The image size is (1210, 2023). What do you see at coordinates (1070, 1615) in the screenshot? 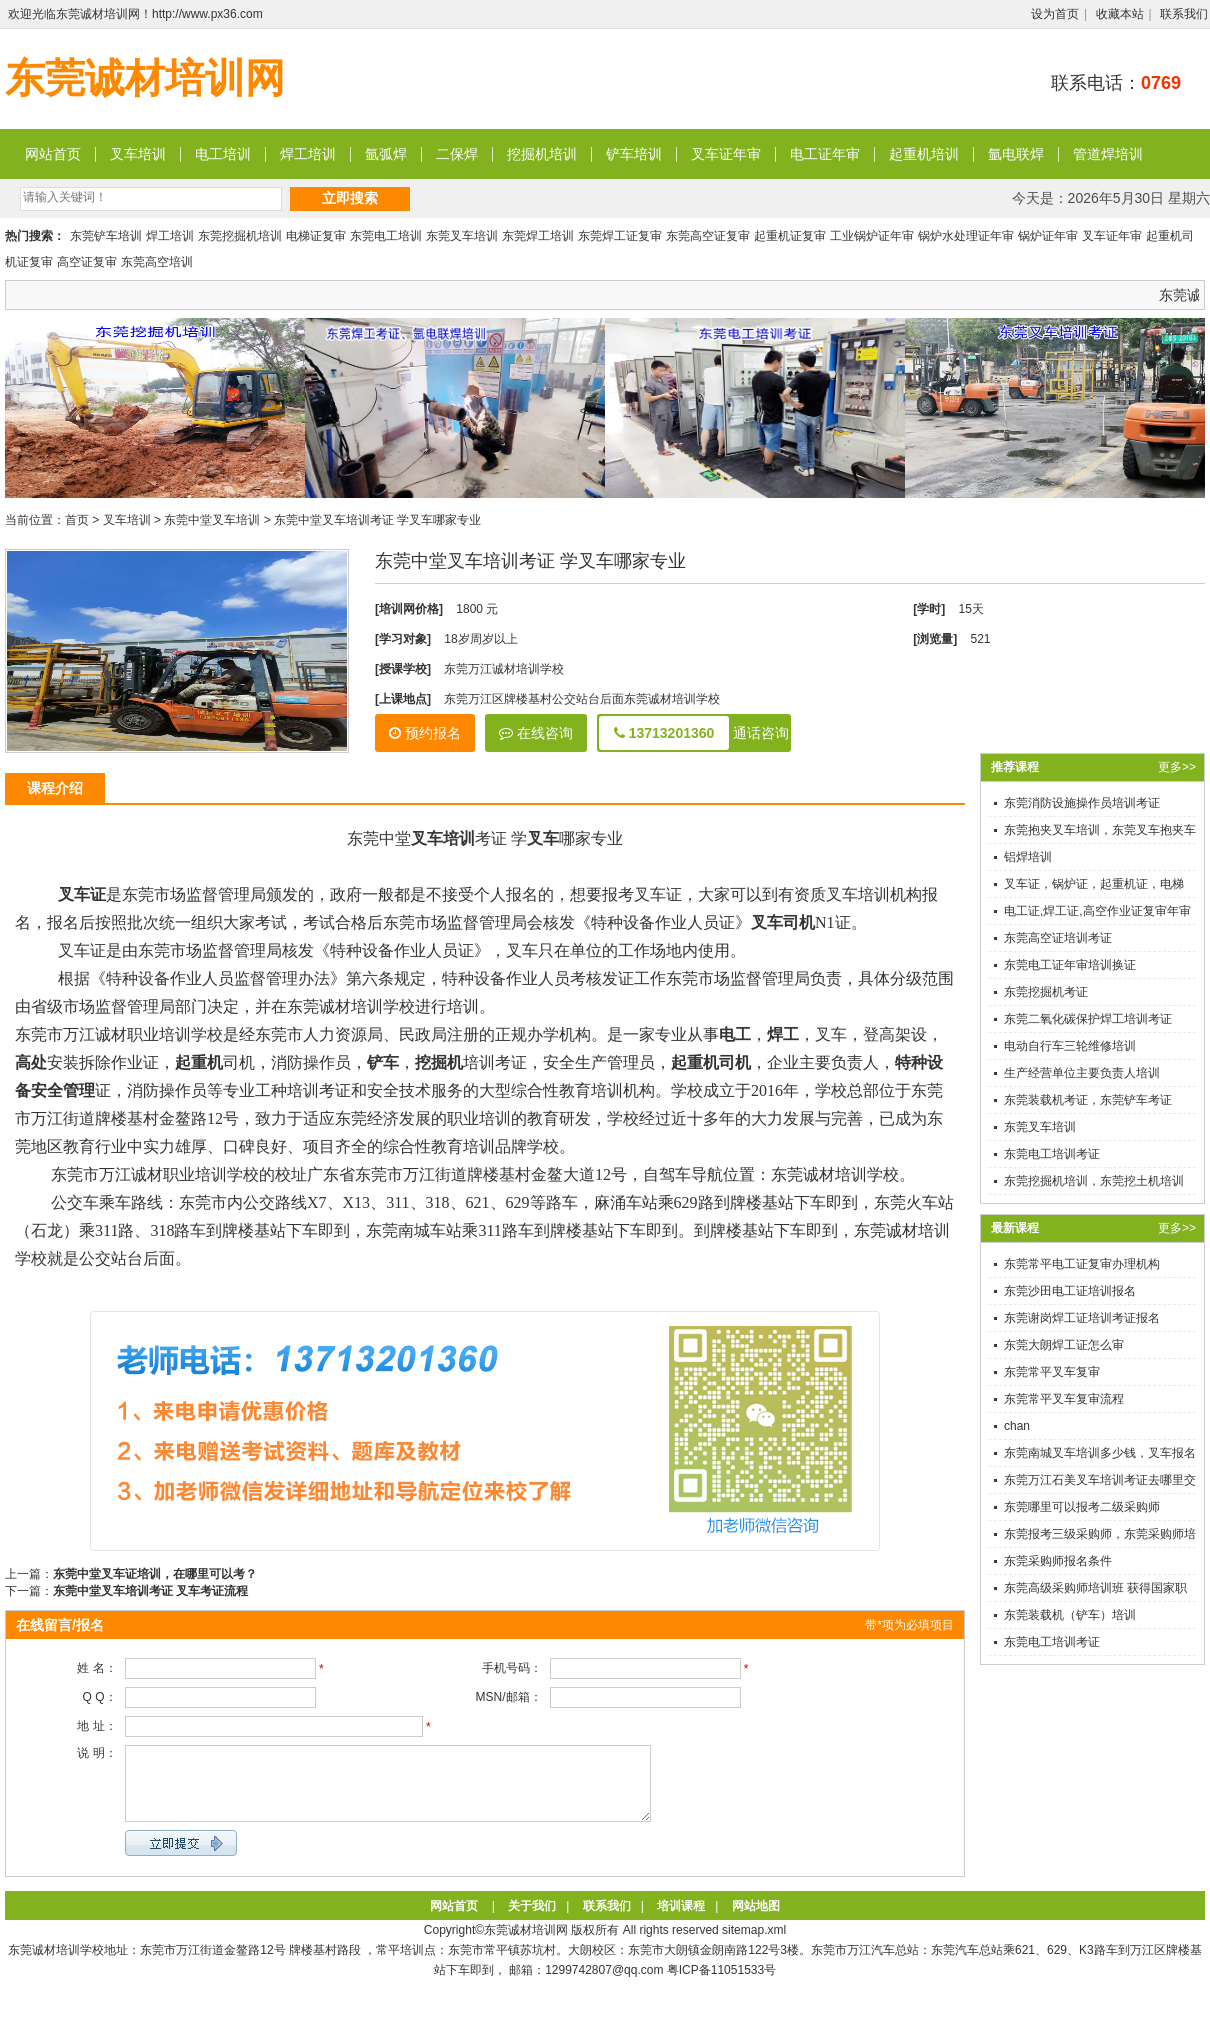
I see `东莞装载机（铲车）培训` at bounding box center [1070, 1615].